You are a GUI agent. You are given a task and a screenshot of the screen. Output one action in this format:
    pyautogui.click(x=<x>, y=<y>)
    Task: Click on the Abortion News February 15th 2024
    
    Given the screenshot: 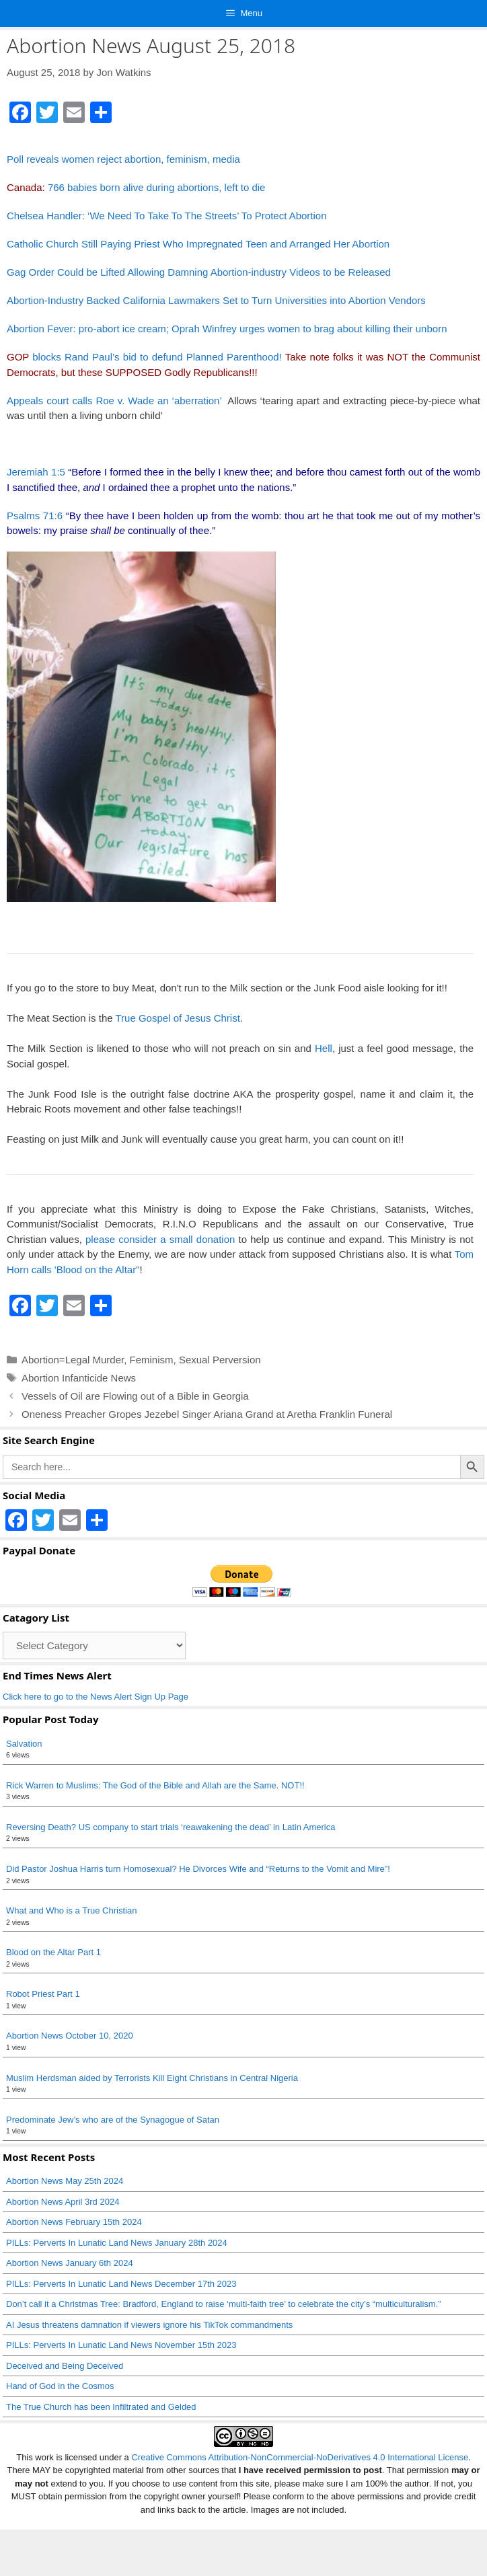 What is the action you would take?
    pyautogui.click(x=74, y=2222)
    